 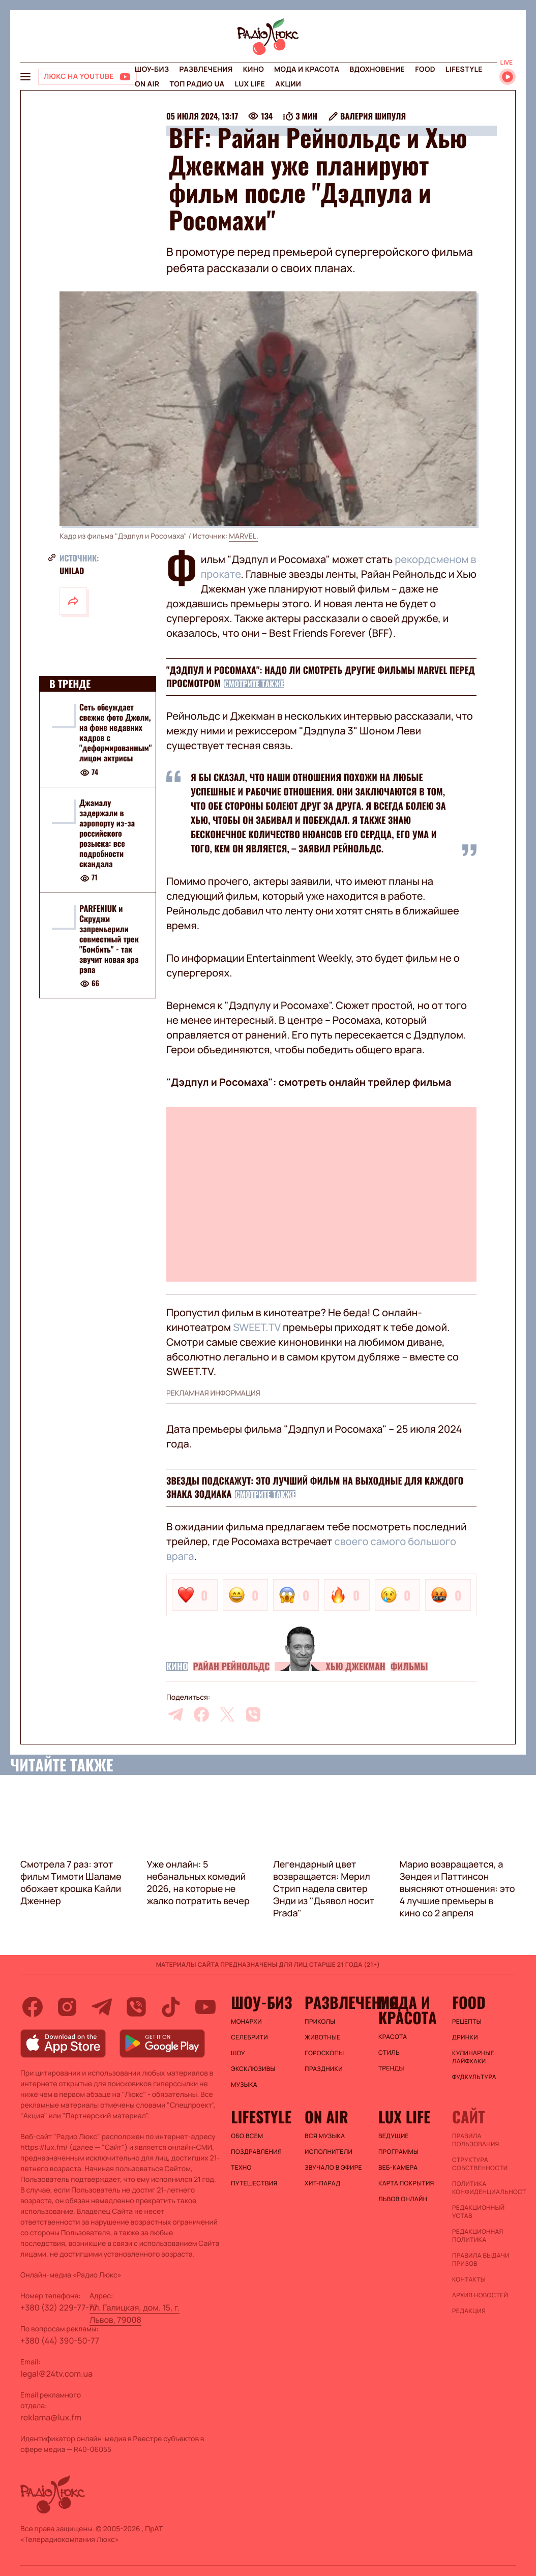 I want to click on ЗВУЧАЛО В ЭФИРЕ, so click(x=333, y=2168).